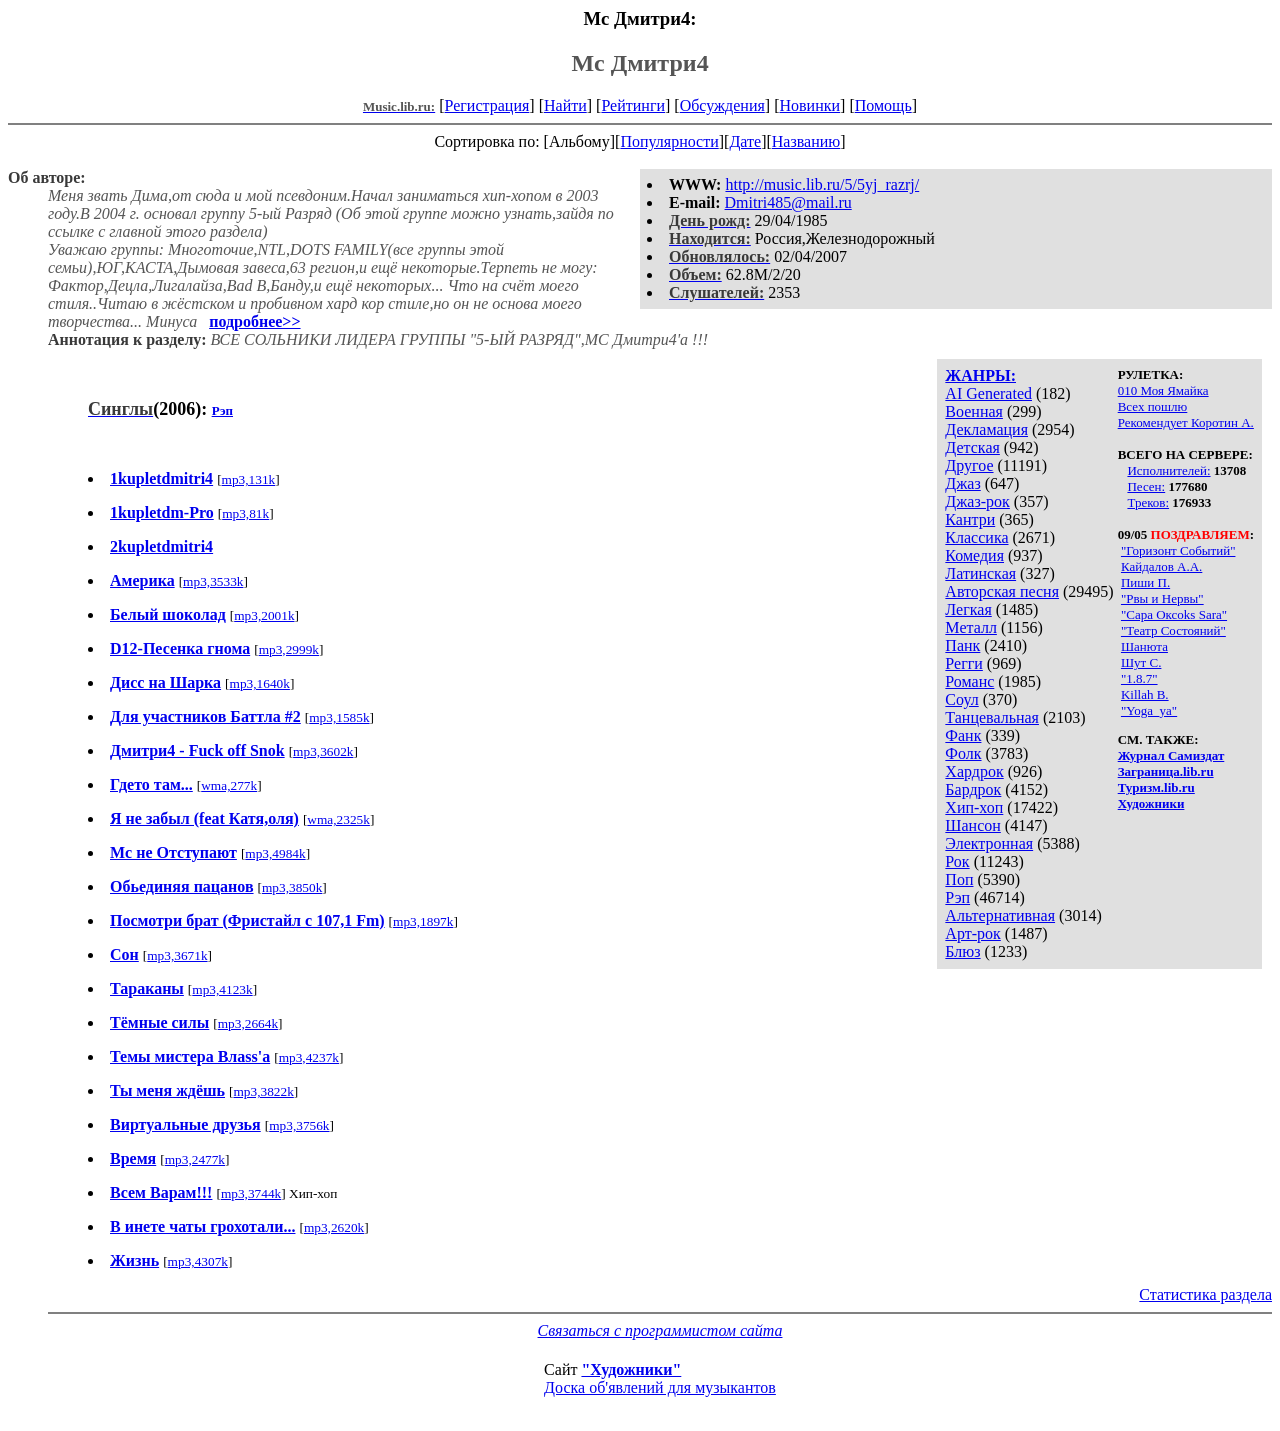 The image size is (1280, 1431). I want to click on mp3,131k, so click(249, 479).